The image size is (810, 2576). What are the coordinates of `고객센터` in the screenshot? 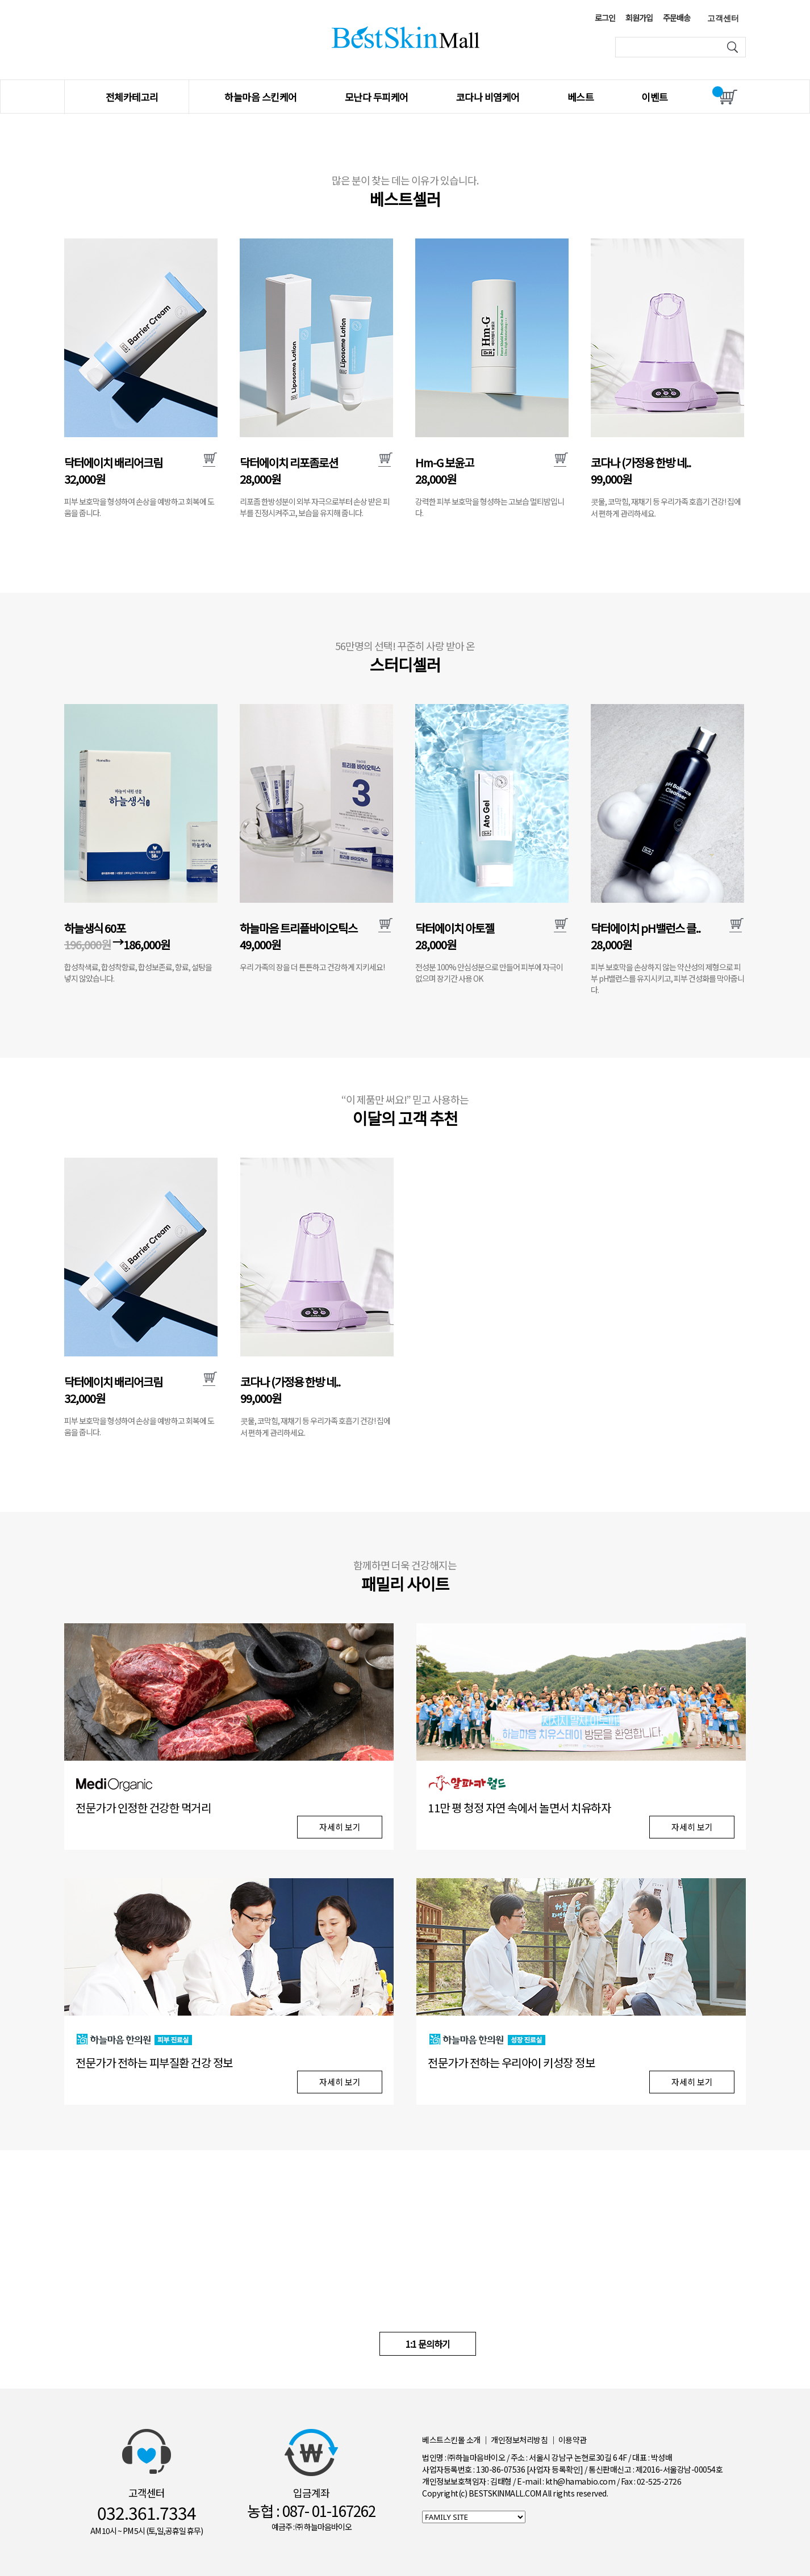 It's located at (723, 18).